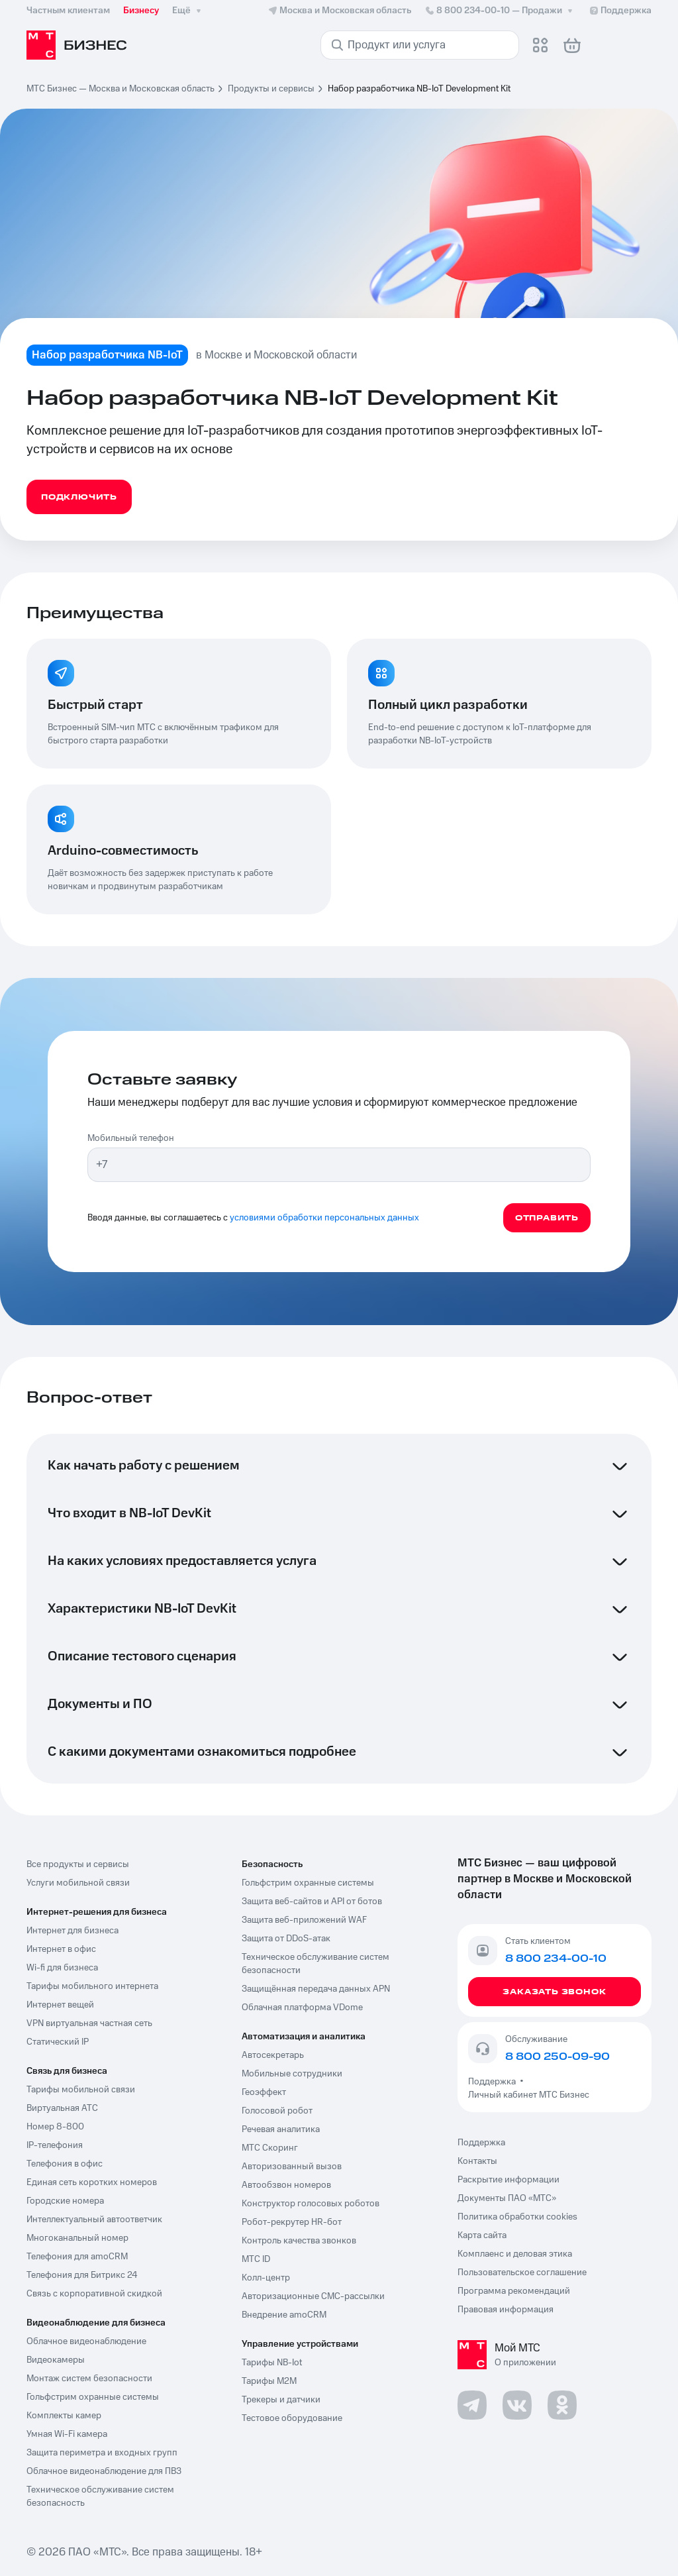 Image resolution: width=678 pixels, height=2576 pixels. I want to click on Авторизованный вызов, so click(292, 2166).